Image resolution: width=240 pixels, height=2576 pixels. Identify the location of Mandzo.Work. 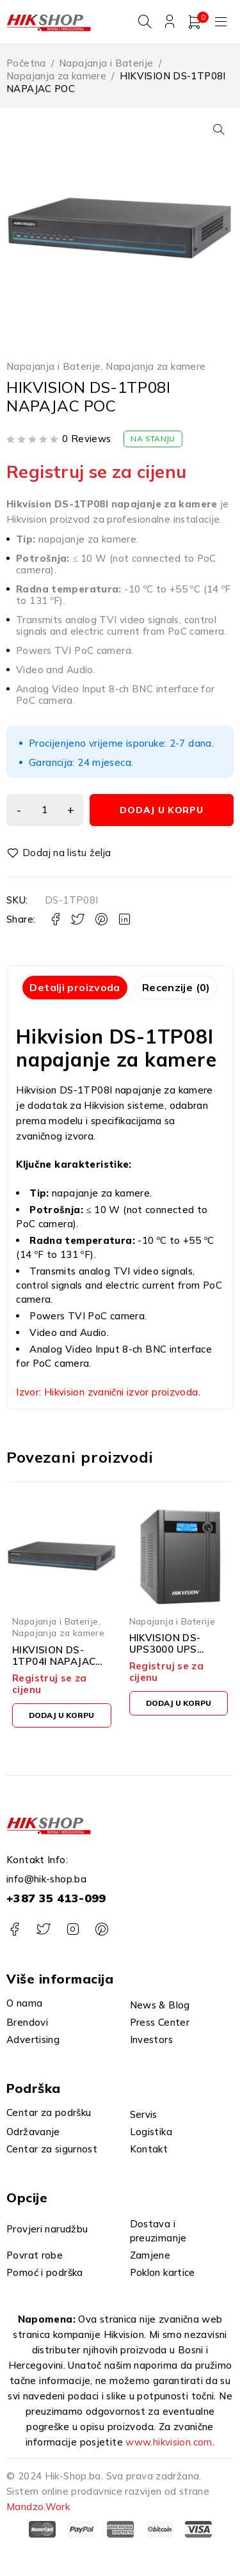
(38, 2506).